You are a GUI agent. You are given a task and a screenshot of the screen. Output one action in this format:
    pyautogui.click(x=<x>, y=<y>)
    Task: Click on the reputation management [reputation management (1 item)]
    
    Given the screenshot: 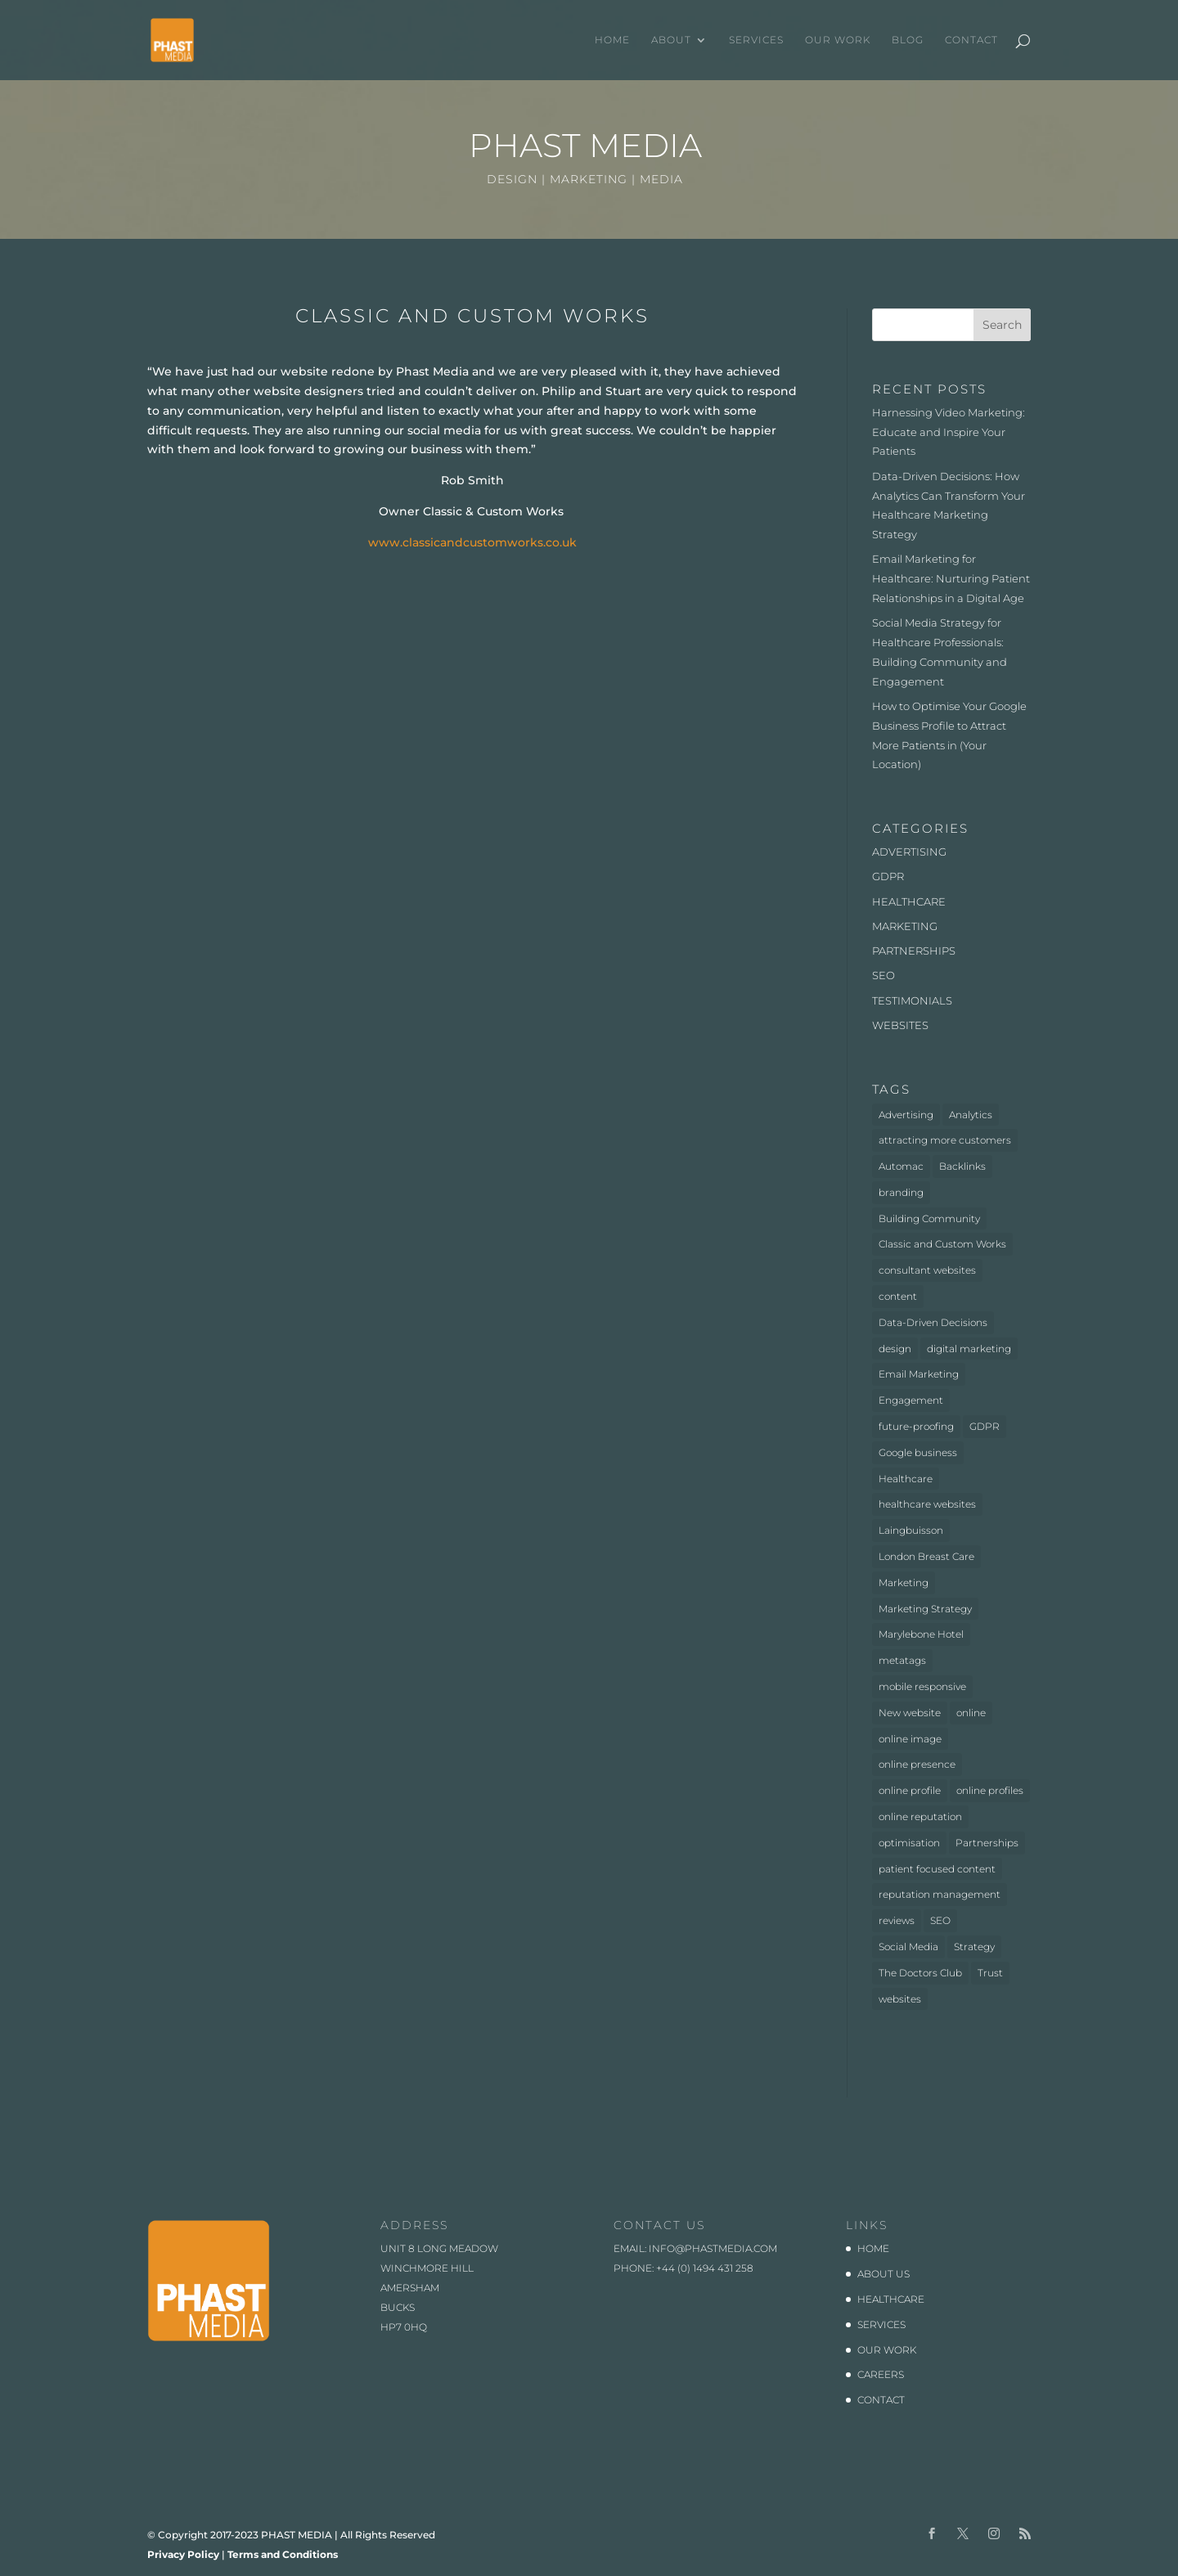 What is the action you would take?
    pyautogui.click(x=939, y=1894)
    